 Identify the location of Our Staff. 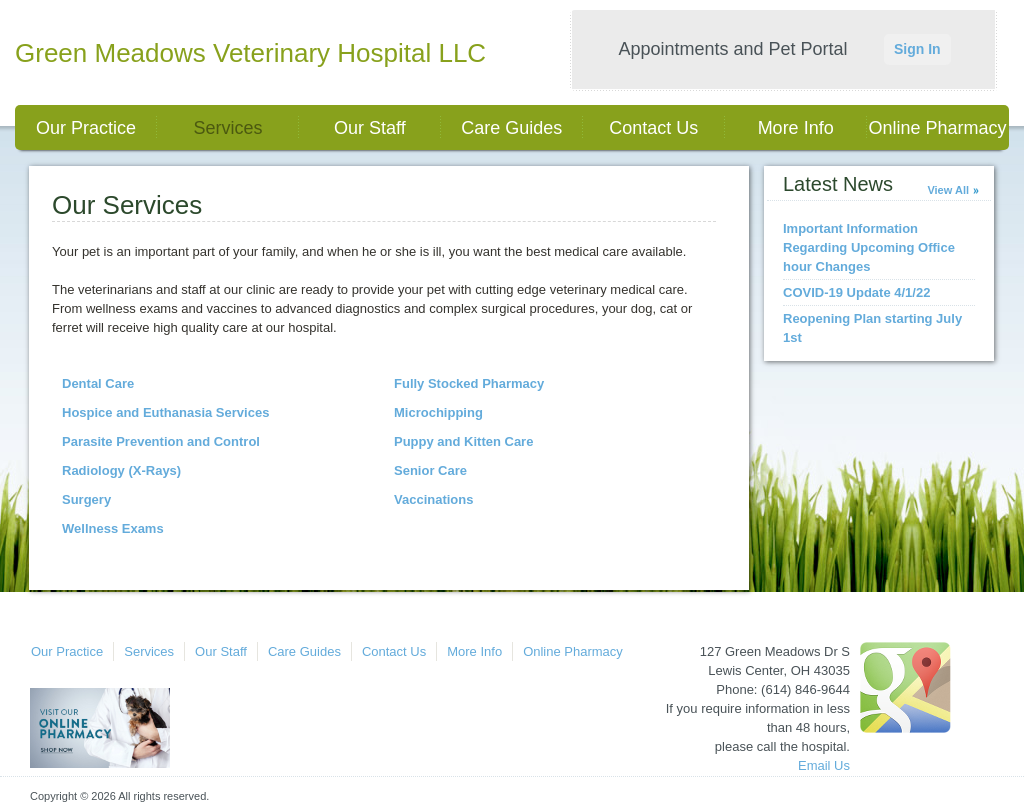
(370, 128).